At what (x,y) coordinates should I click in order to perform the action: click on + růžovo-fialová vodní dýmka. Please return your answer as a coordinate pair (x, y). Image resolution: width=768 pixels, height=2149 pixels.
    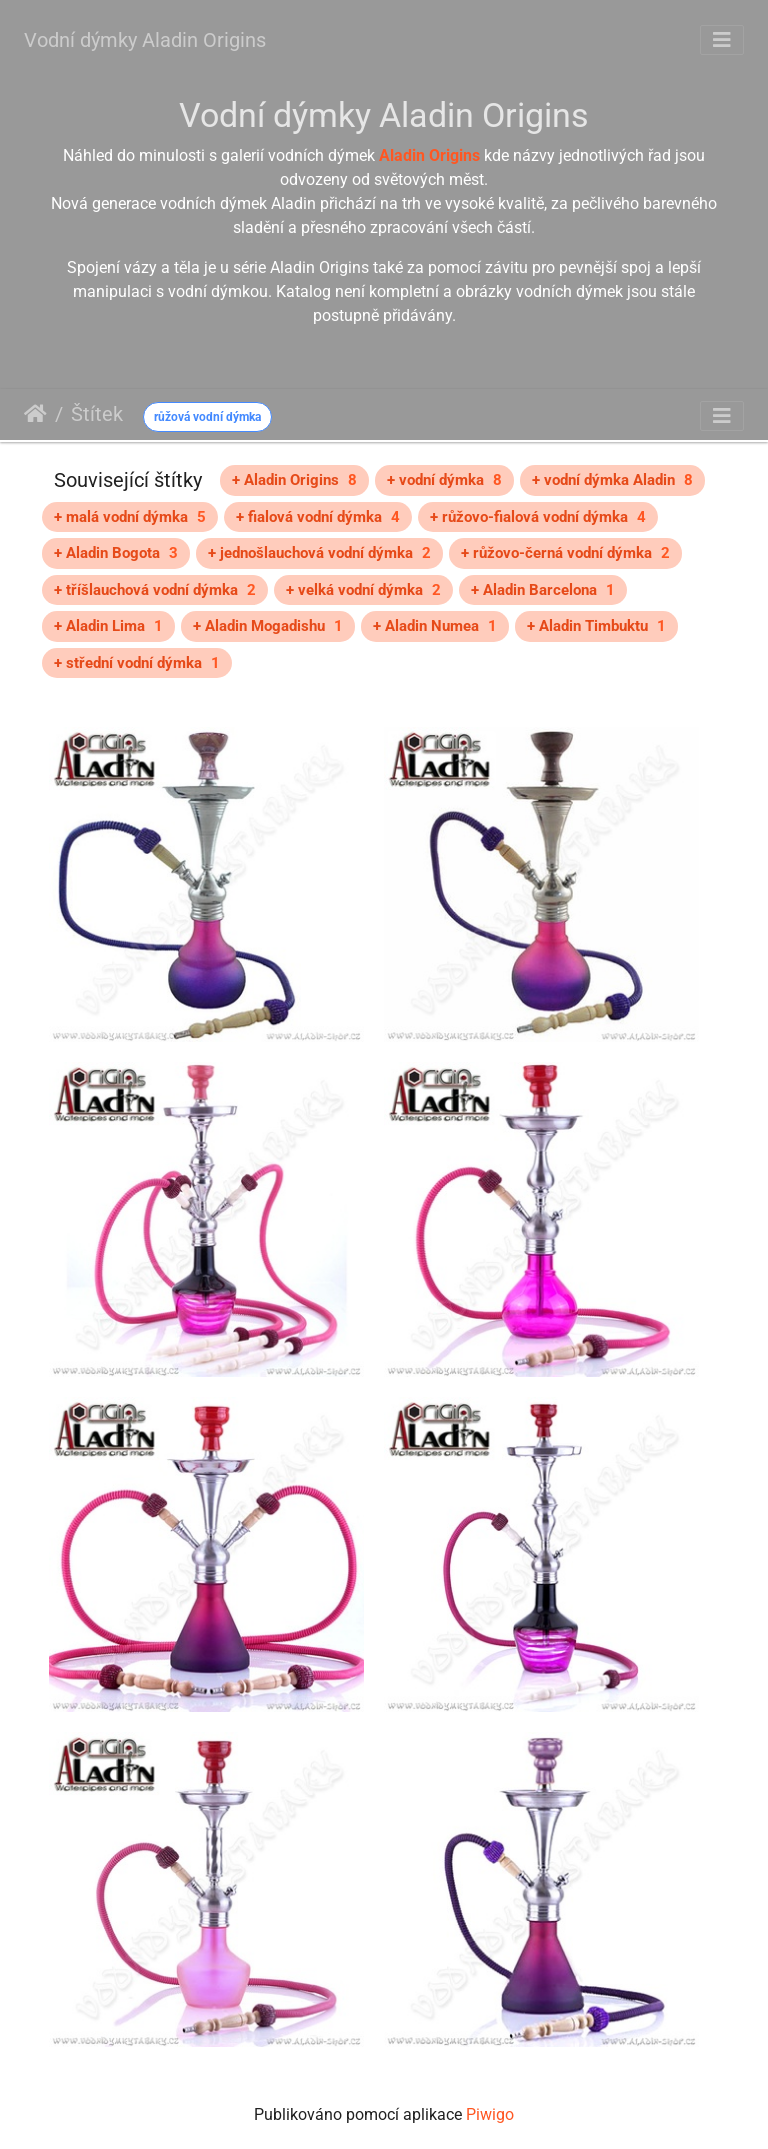
    Looking at the image, I should click on (538, 517).